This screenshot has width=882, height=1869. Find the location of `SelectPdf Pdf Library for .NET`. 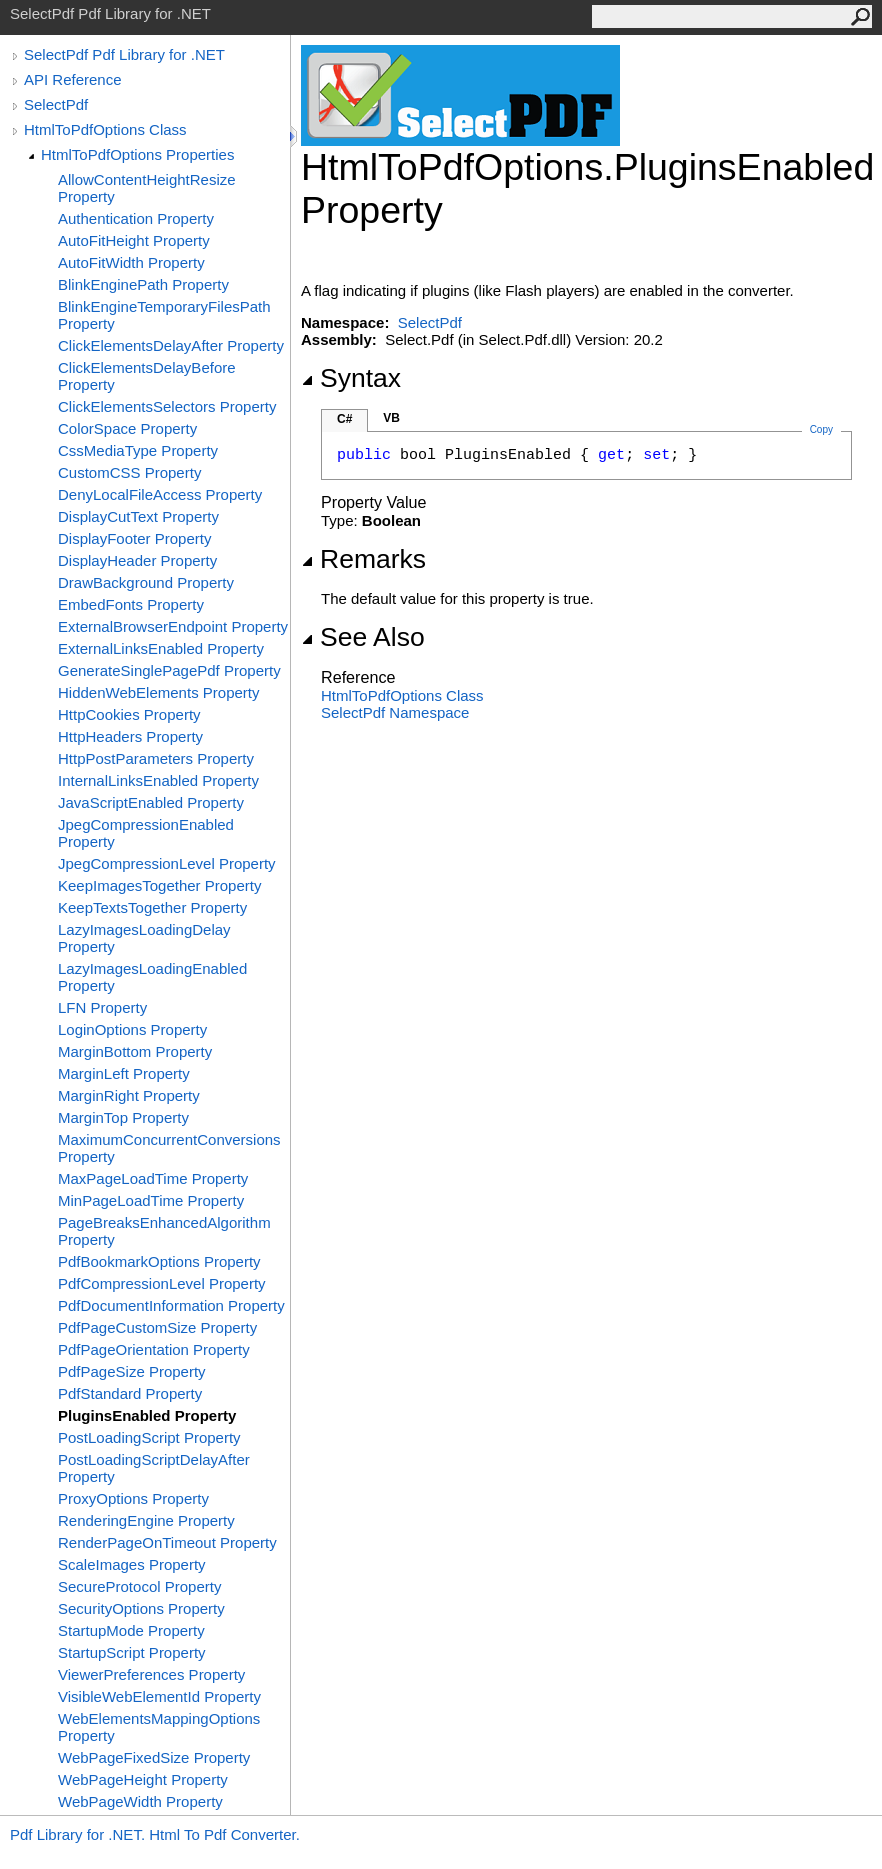

SelectPdf Pdf Library for .NET is located at coordinates (124, 54).